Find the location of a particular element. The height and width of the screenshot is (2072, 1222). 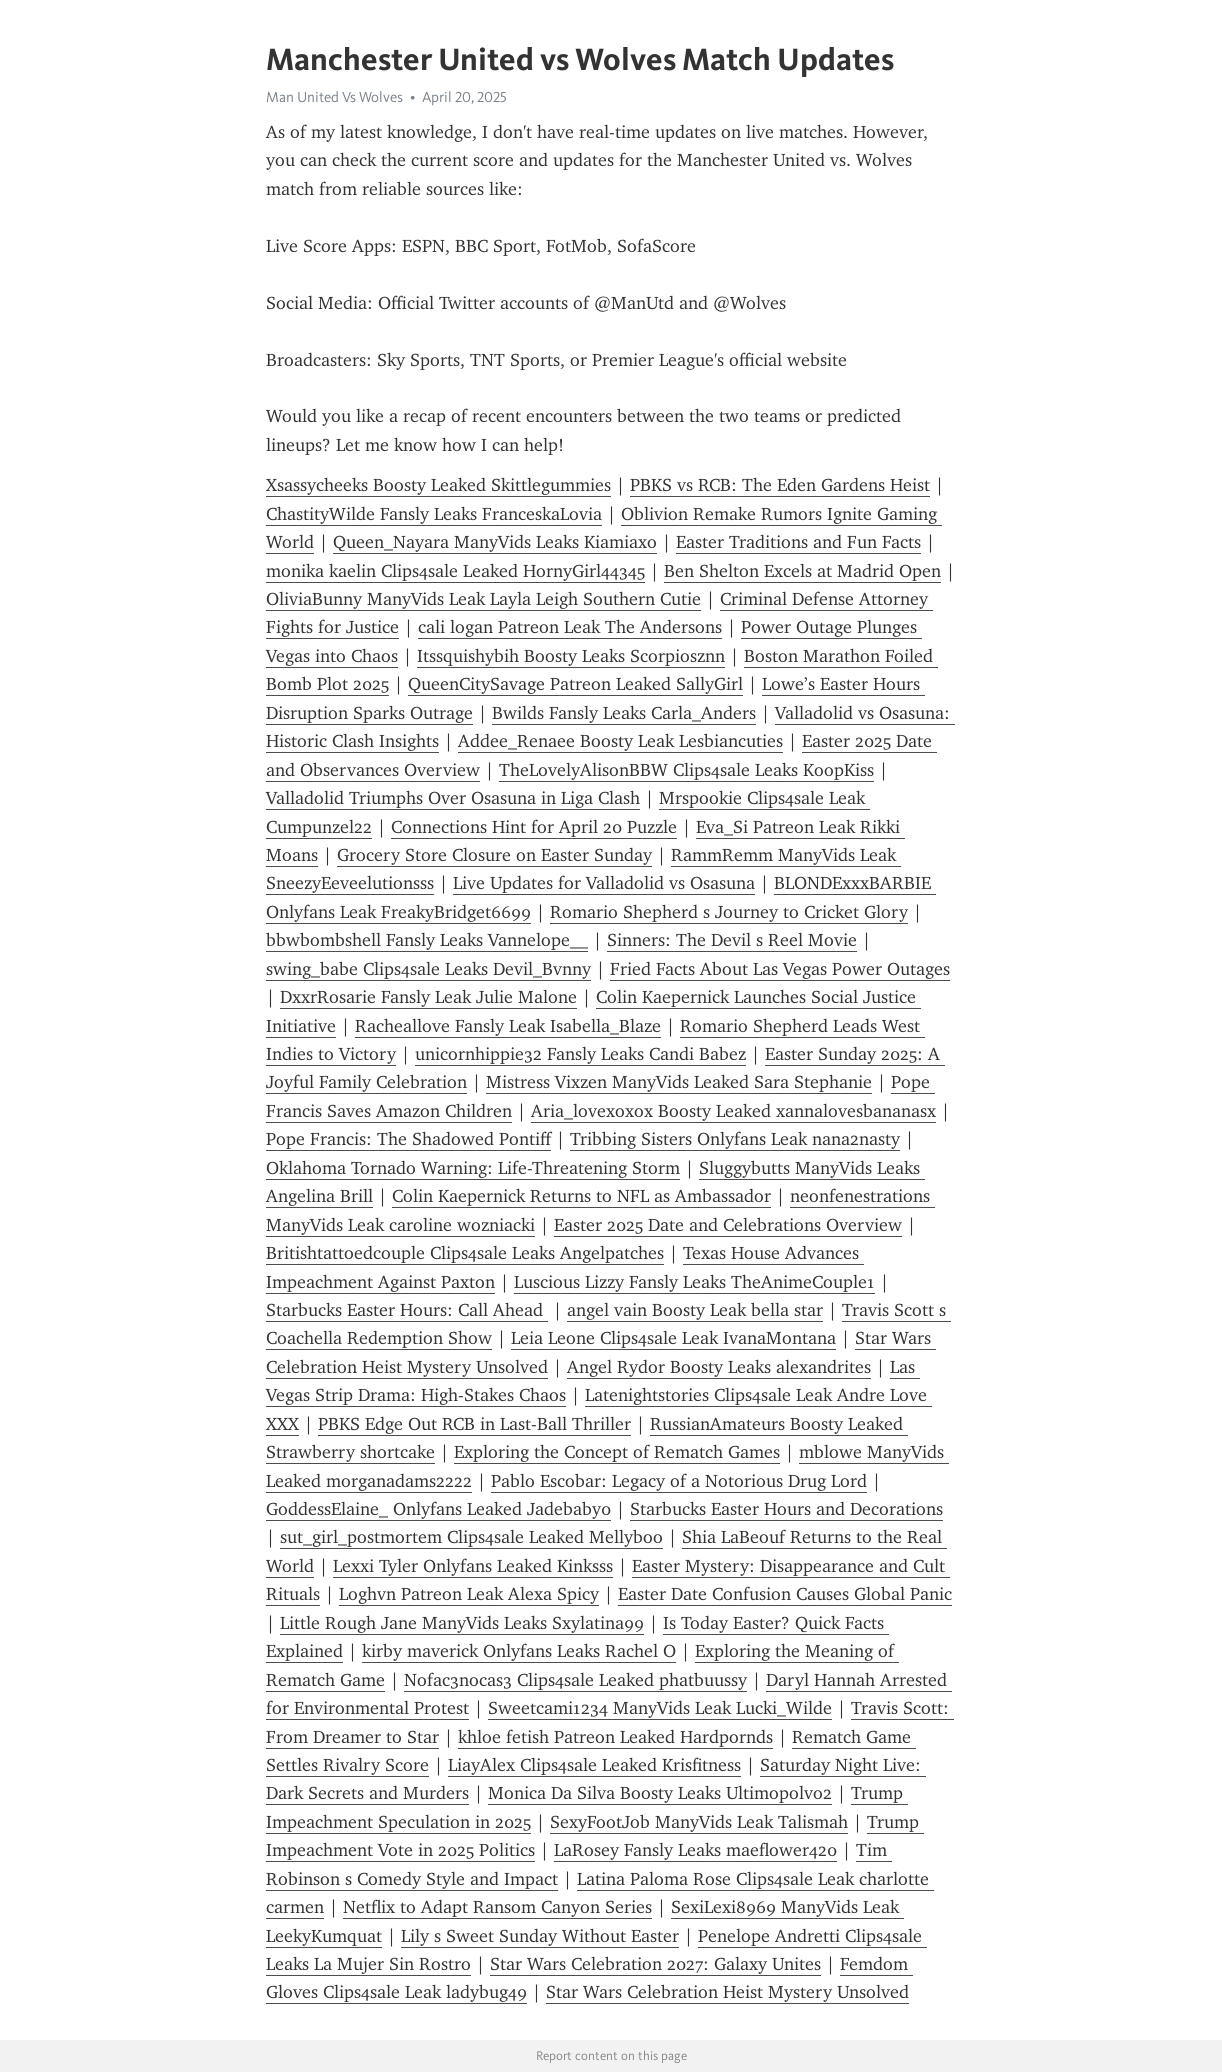

Fried Facts About Las Vegas Power Outages is located at coordinates (780, 969).